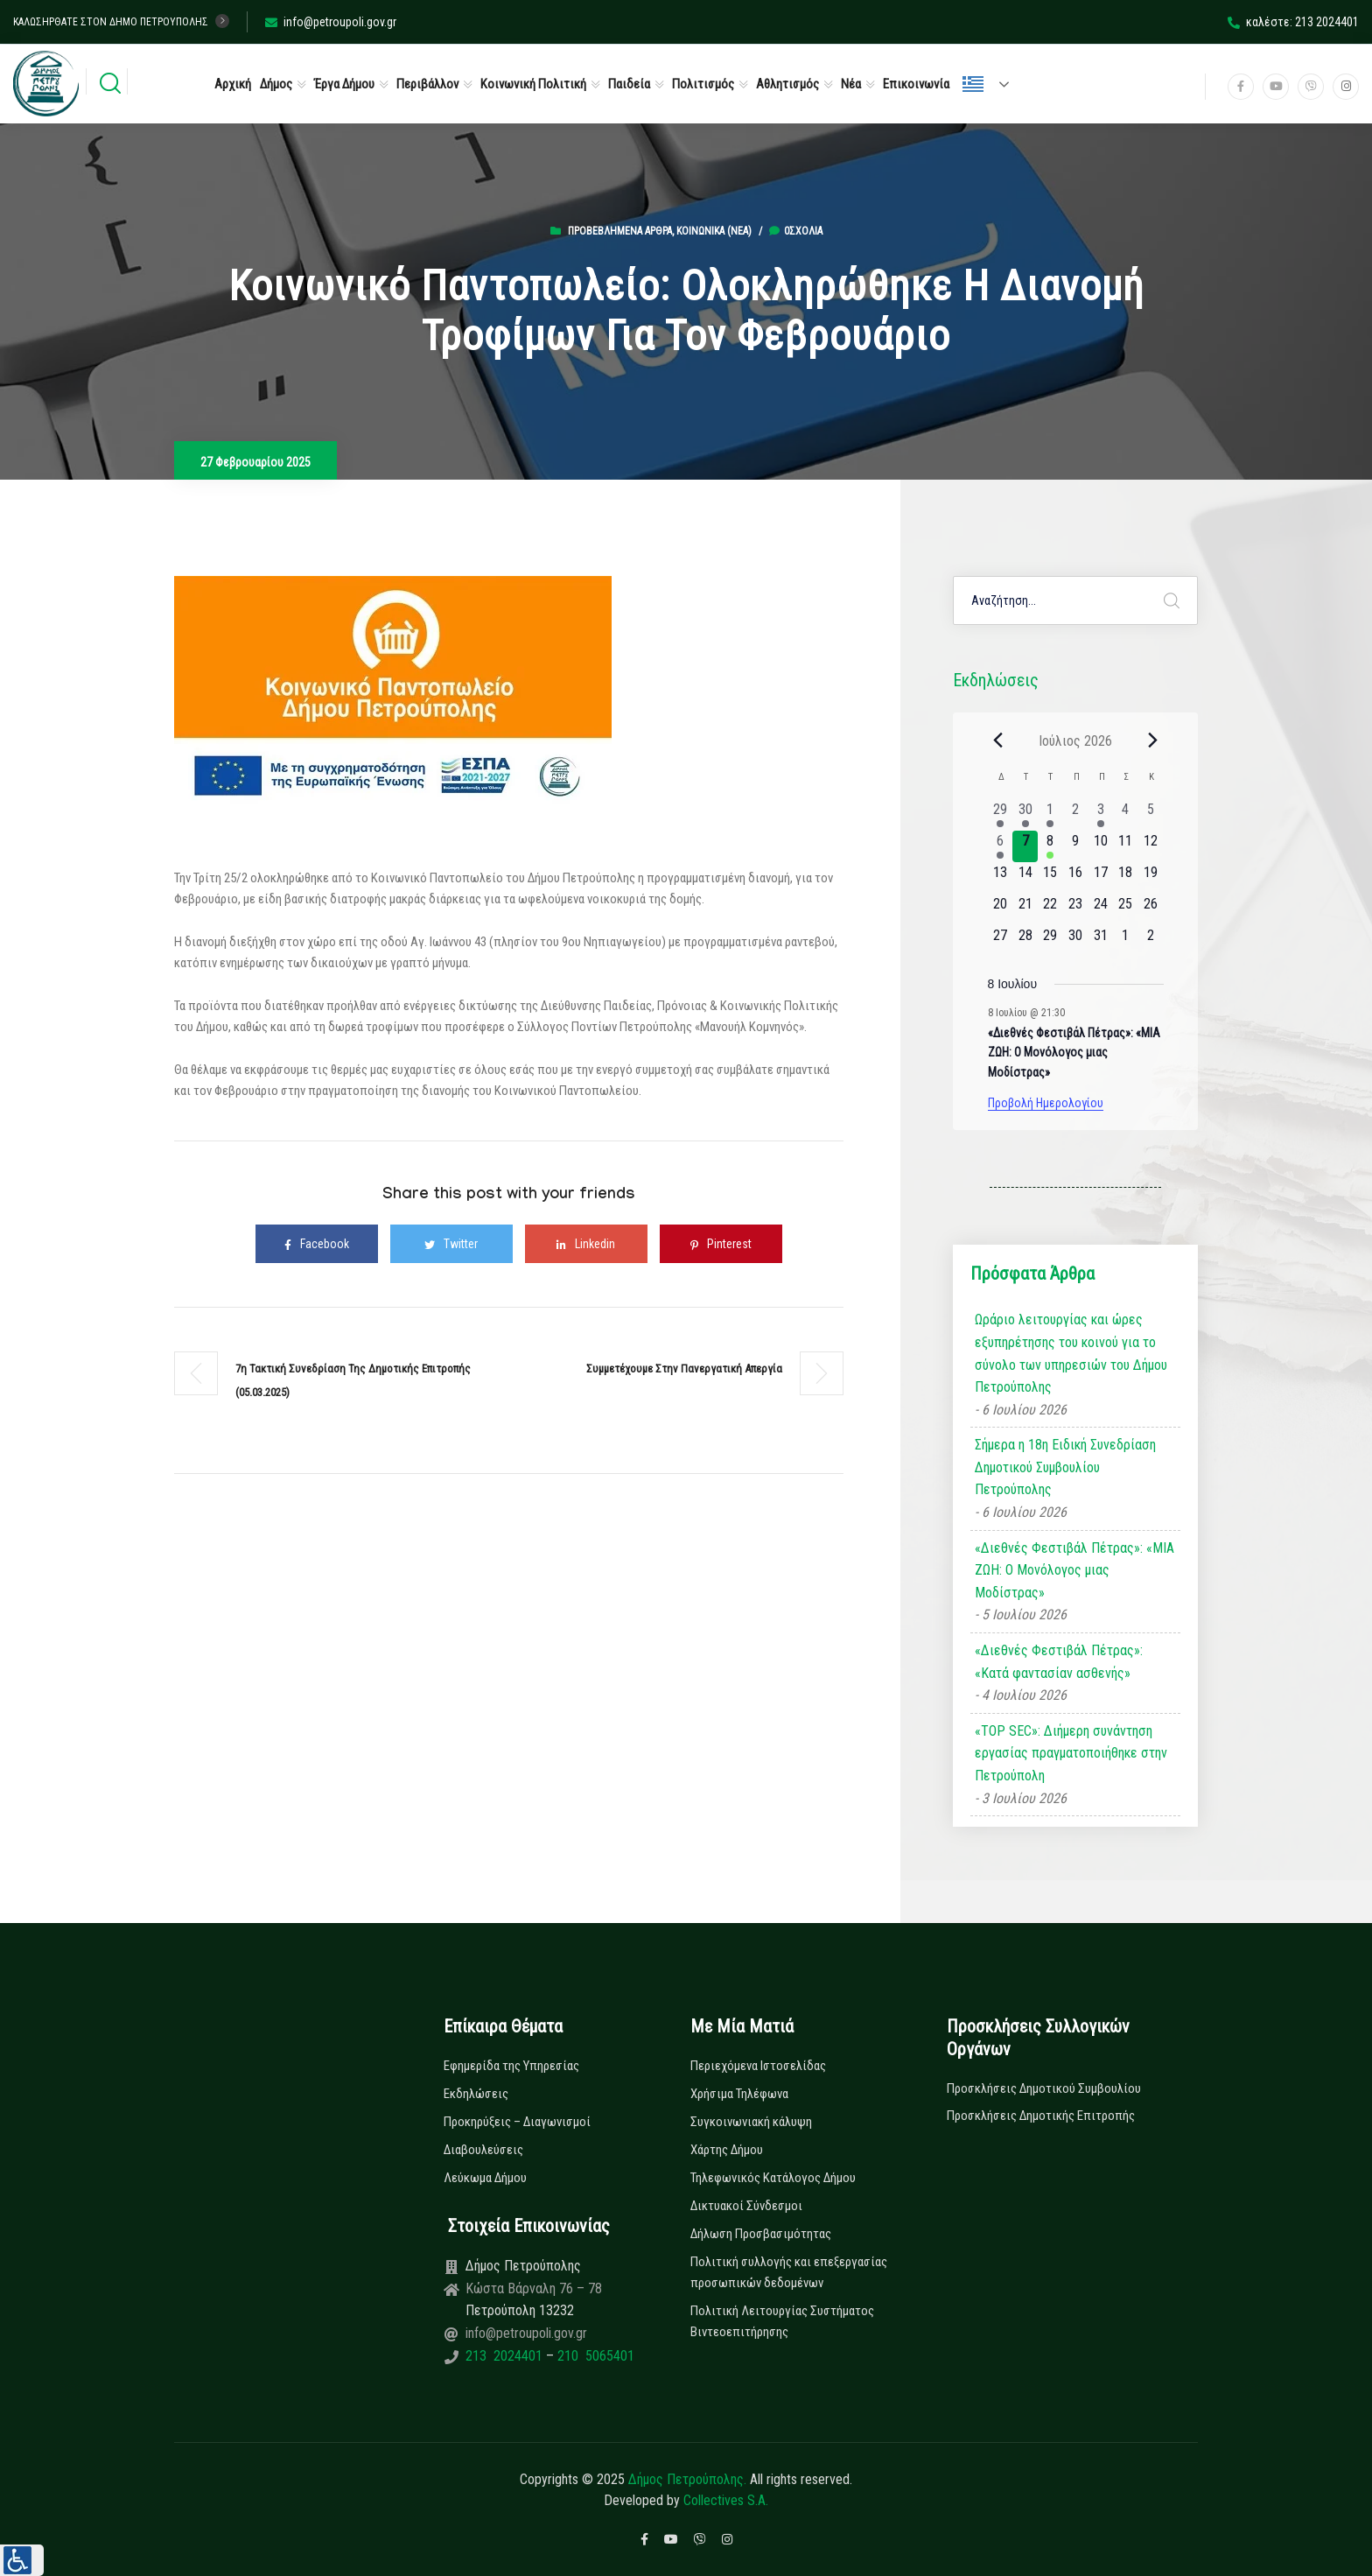 The height and width of the screenshot is (2576, 1372). Describe the element at coordinates (773, 2178) in the screenshot. I see `Τηλεφωνικός Κατάλογος Δήμου` at that location.